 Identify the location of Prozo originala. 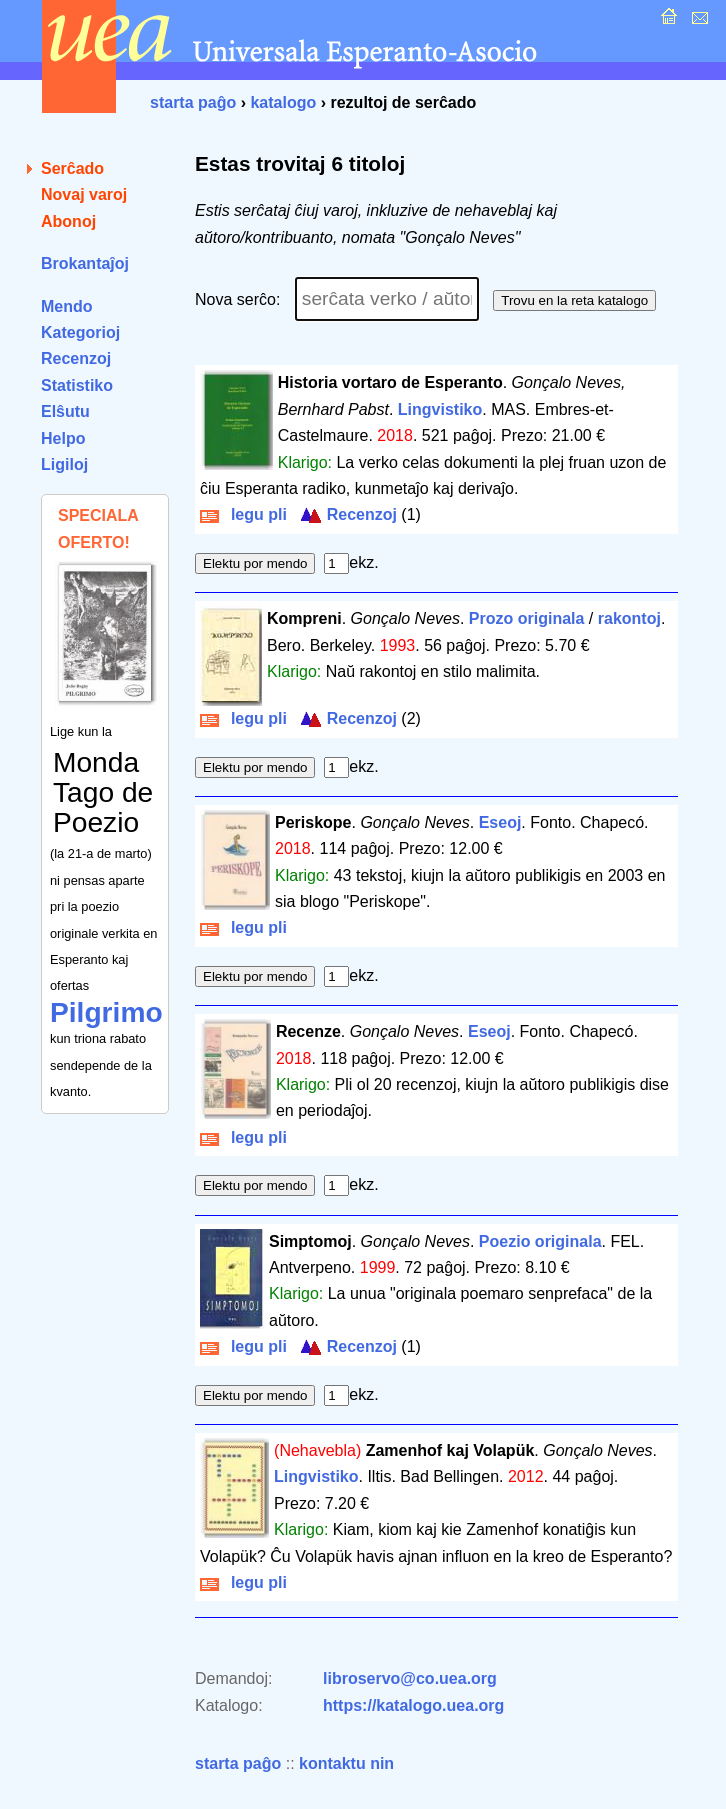
(527, 618).